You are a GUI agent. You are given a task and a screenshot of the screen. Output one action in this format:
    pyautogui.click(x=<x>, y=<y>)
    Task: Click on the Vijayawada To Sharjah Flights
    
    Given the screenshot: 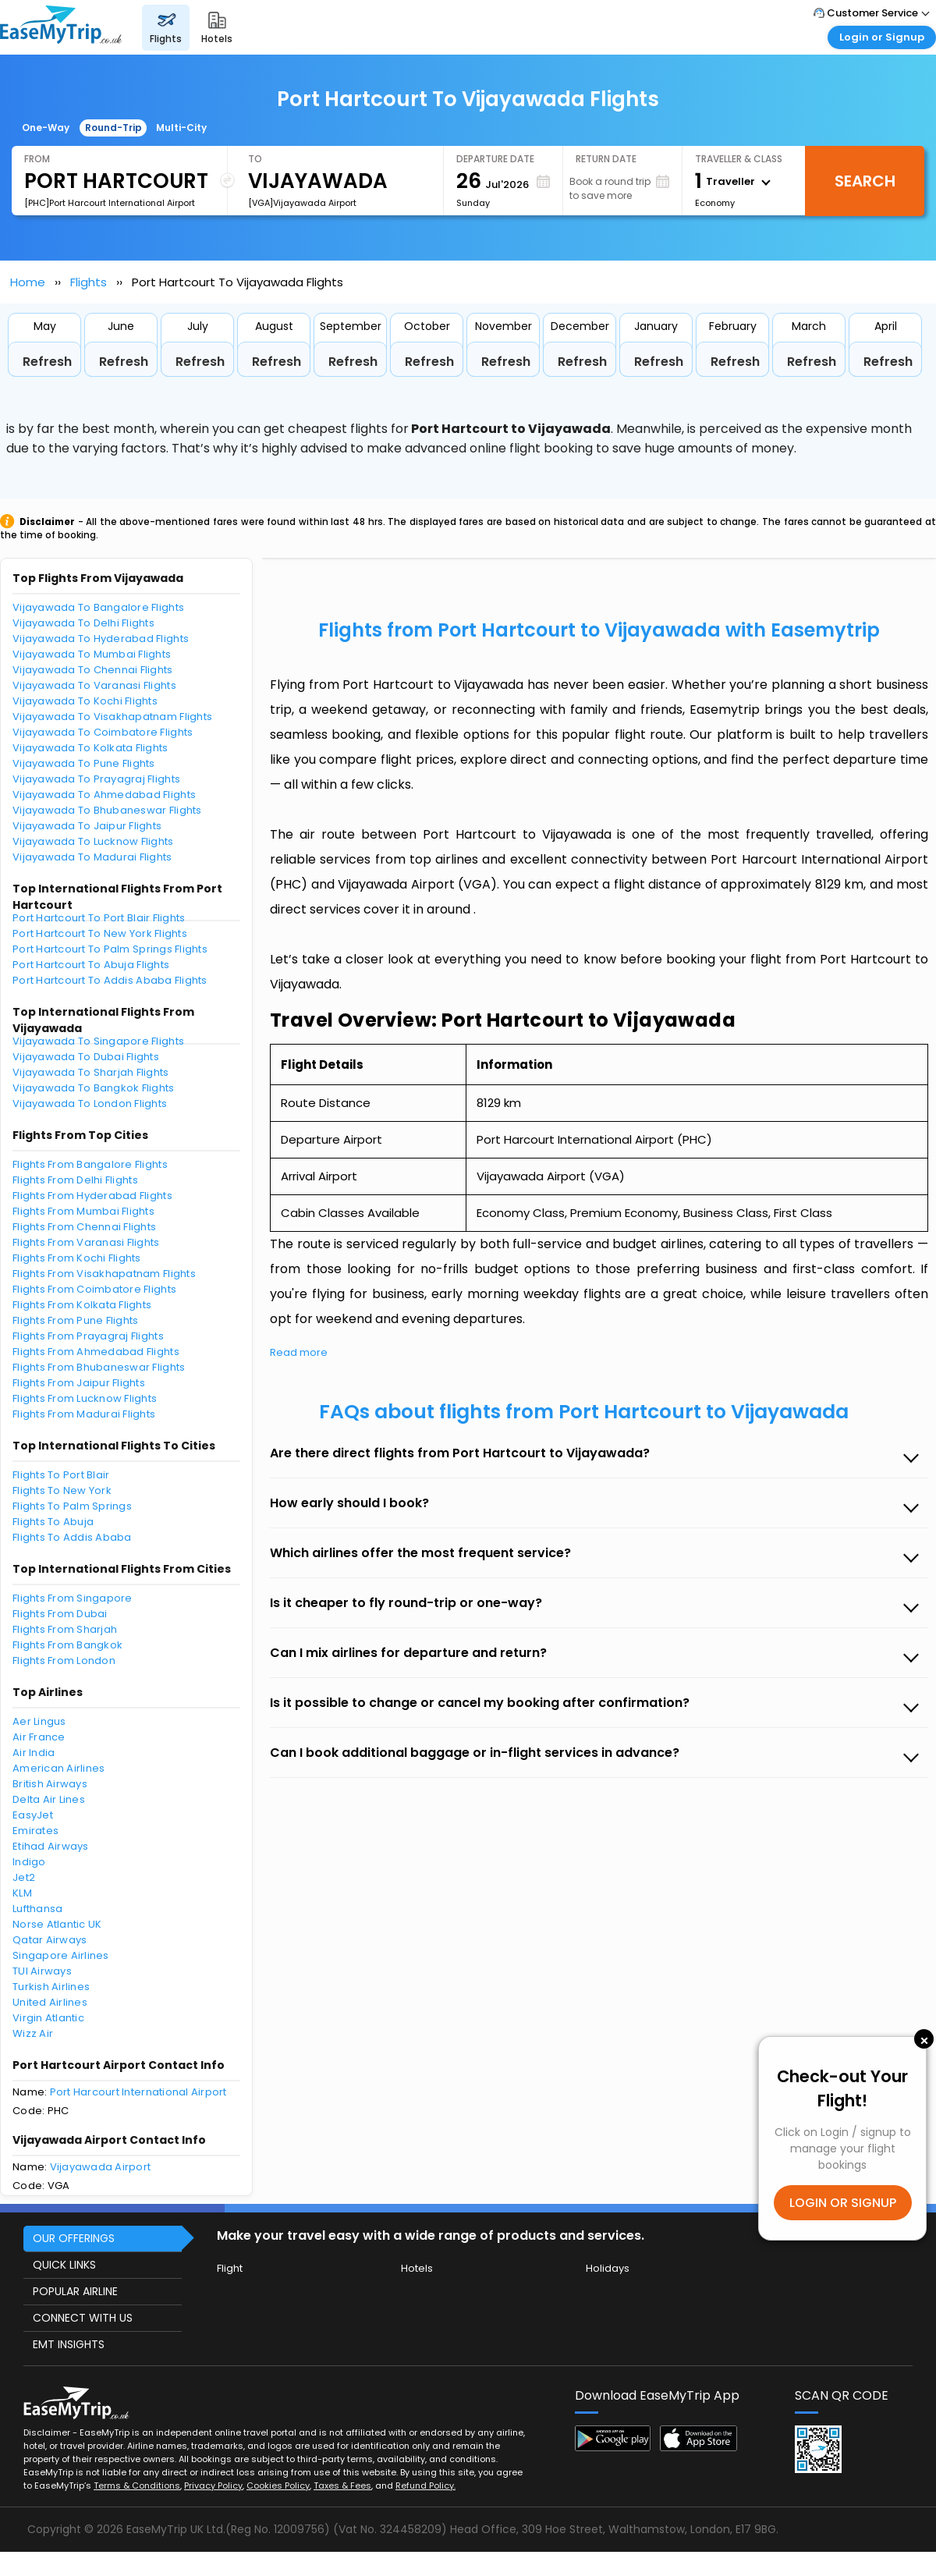 What is the action you would take?
    pyautogui.click(x=90, y=1072)
    